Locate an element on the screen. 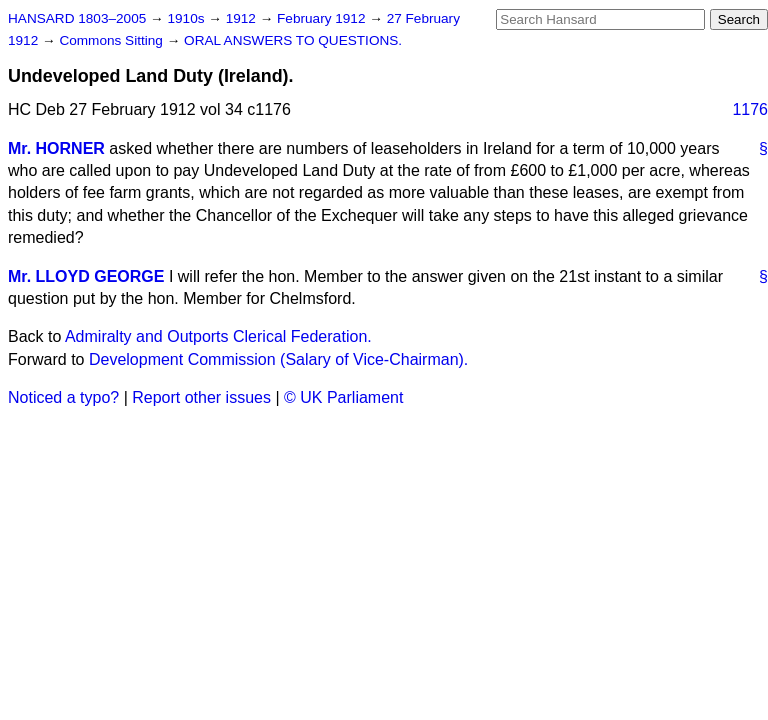 The height and width of the screenshot is (720, 768). Mr. LLOYD GEORGE is located at coordinates (86, 276).